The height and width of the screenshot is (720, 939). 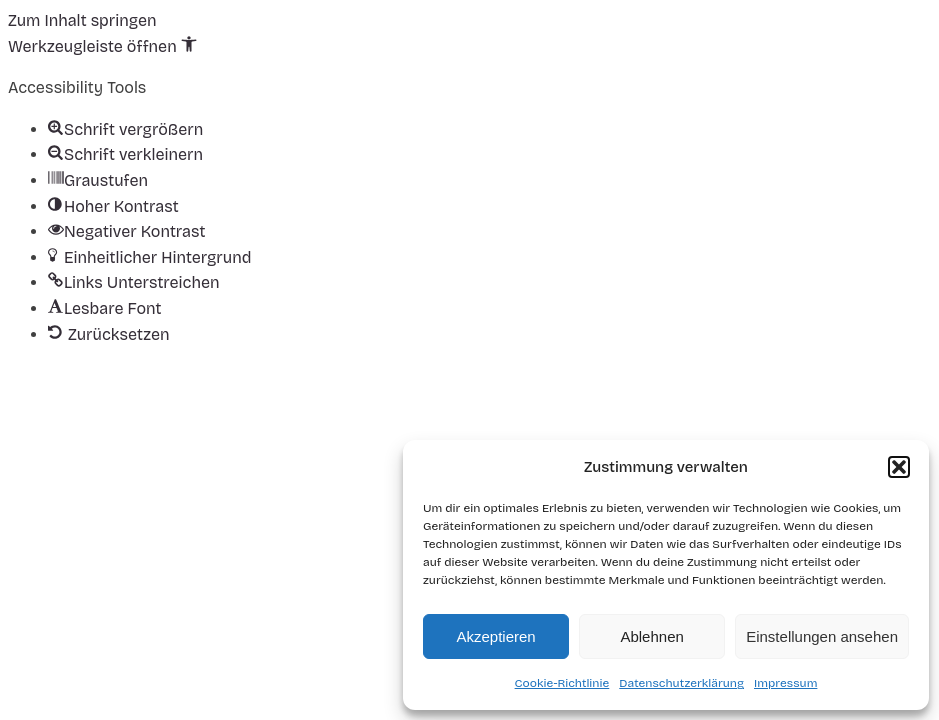 What do you see at coordinates (822, 636) in the screenshot?
I see `Einstellungen ansehen` at bounding box center [822, 636].